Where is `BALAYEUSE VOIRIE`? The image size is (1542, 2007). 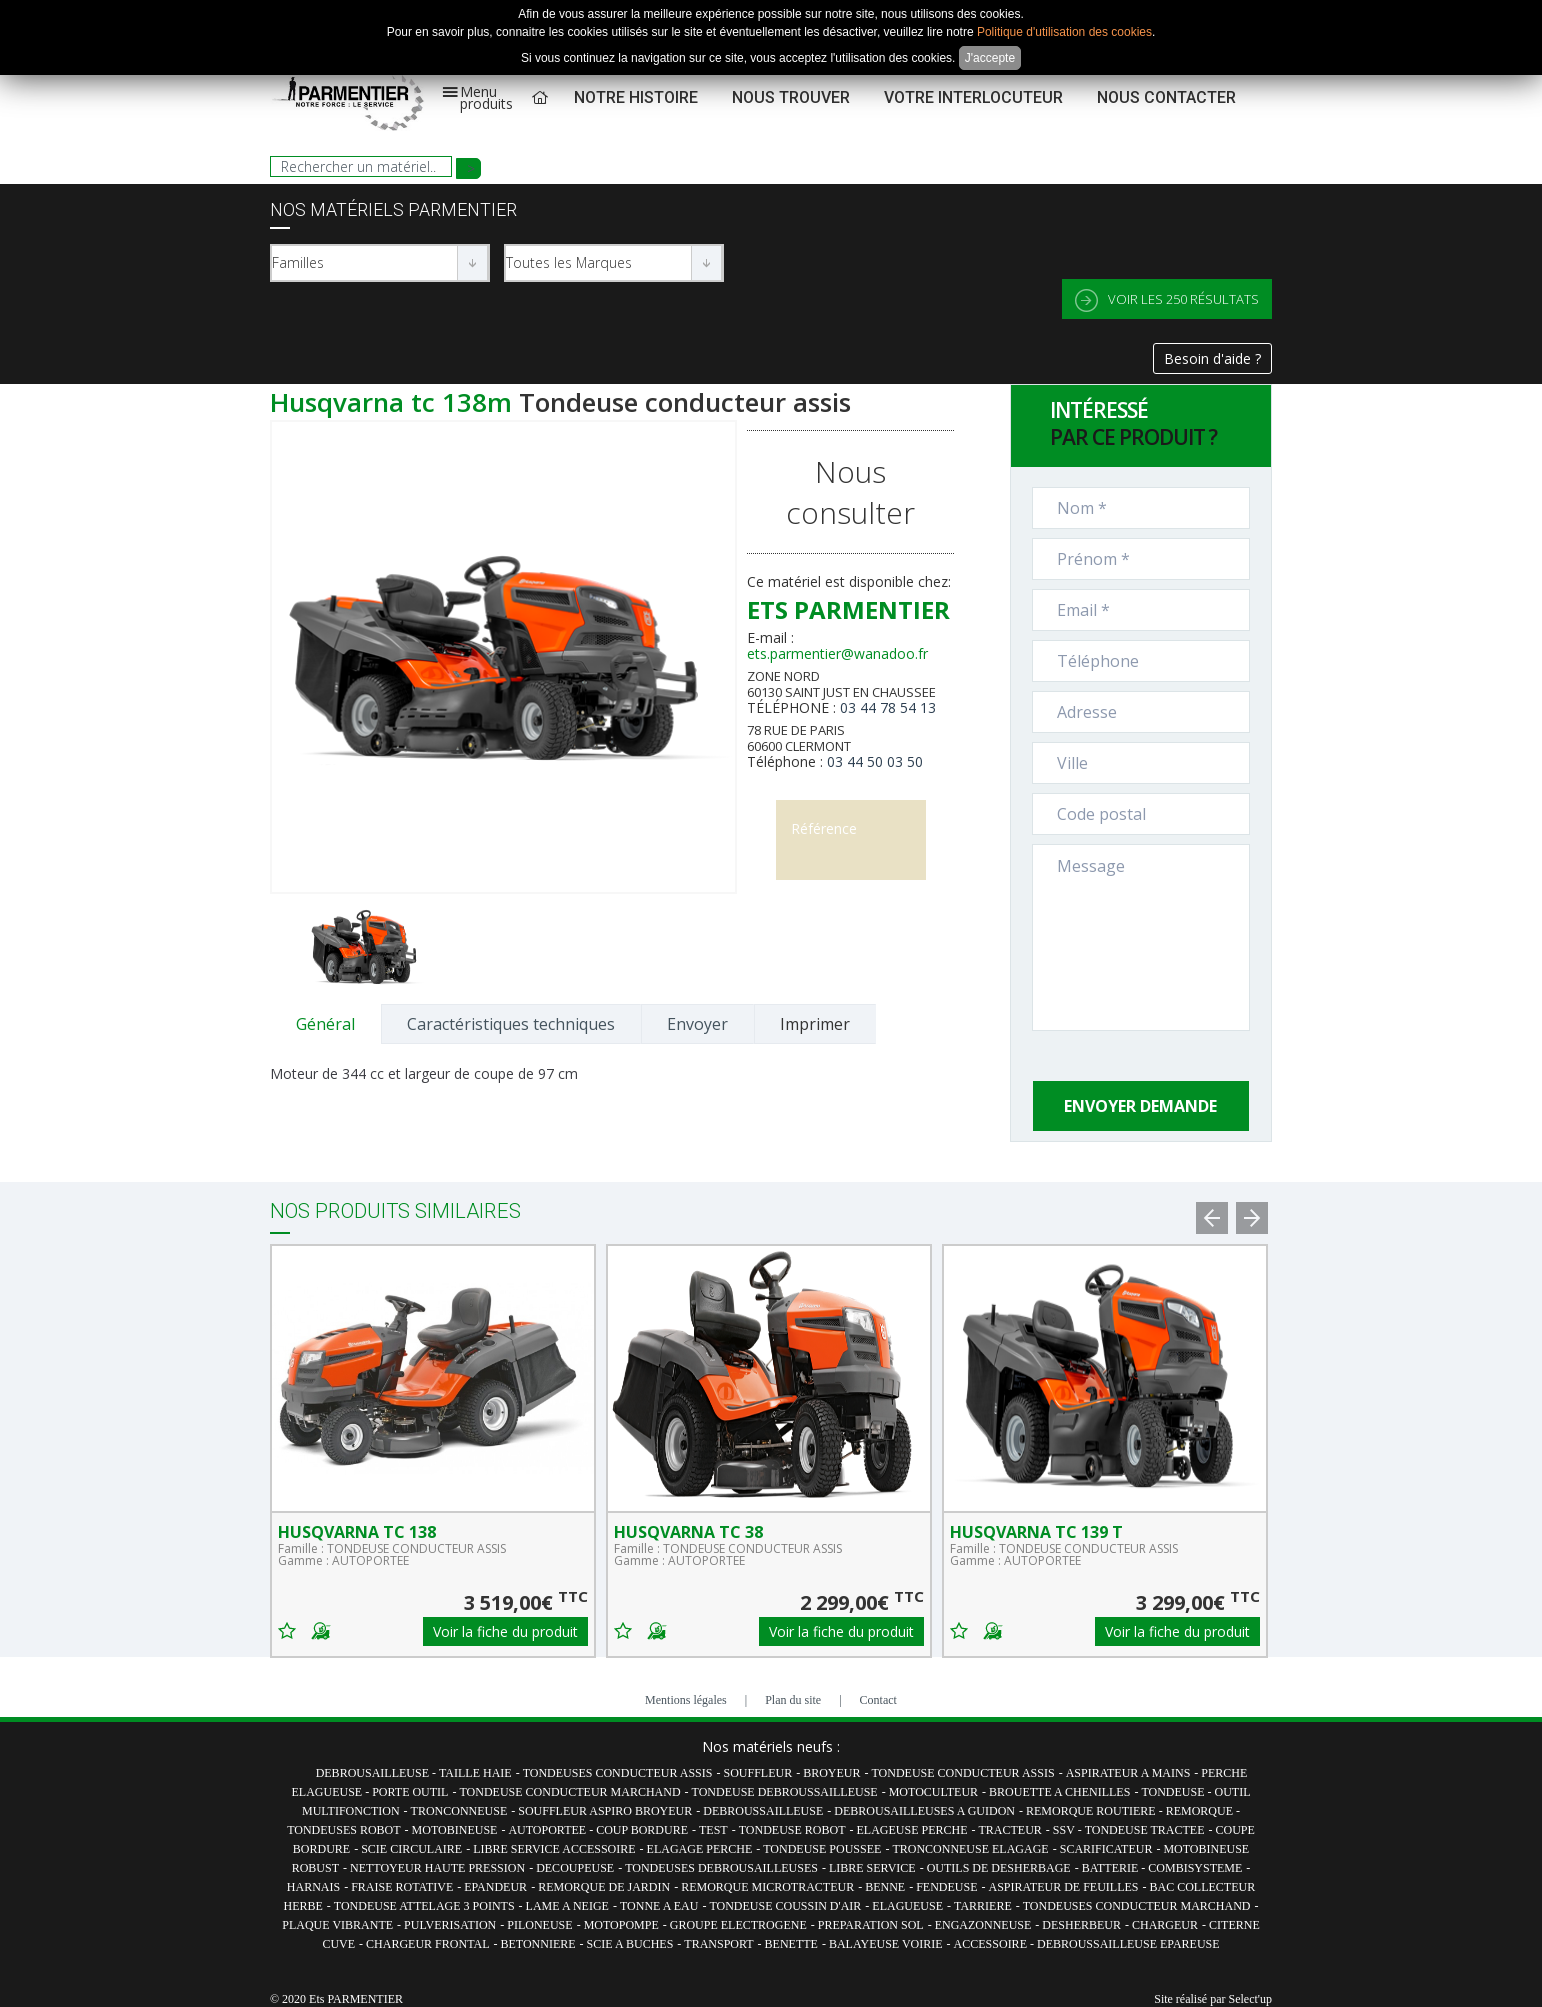 BALAYEUSE VOIRIE is located at coordinates (886, 1944).